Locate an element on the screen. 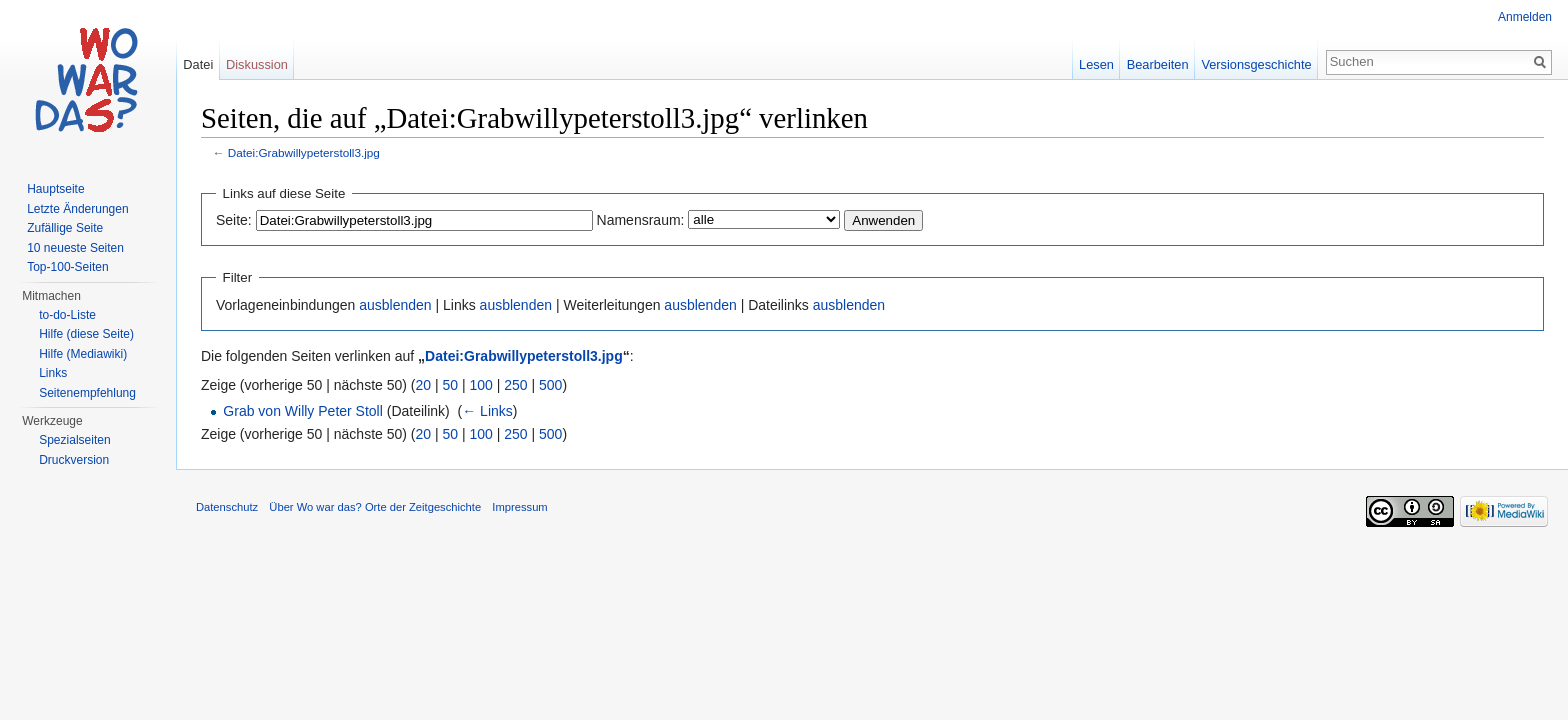 Image resolution: width=1568 pixels, height=720 pixels. Namensraum: is located at coordinates (641, 220).